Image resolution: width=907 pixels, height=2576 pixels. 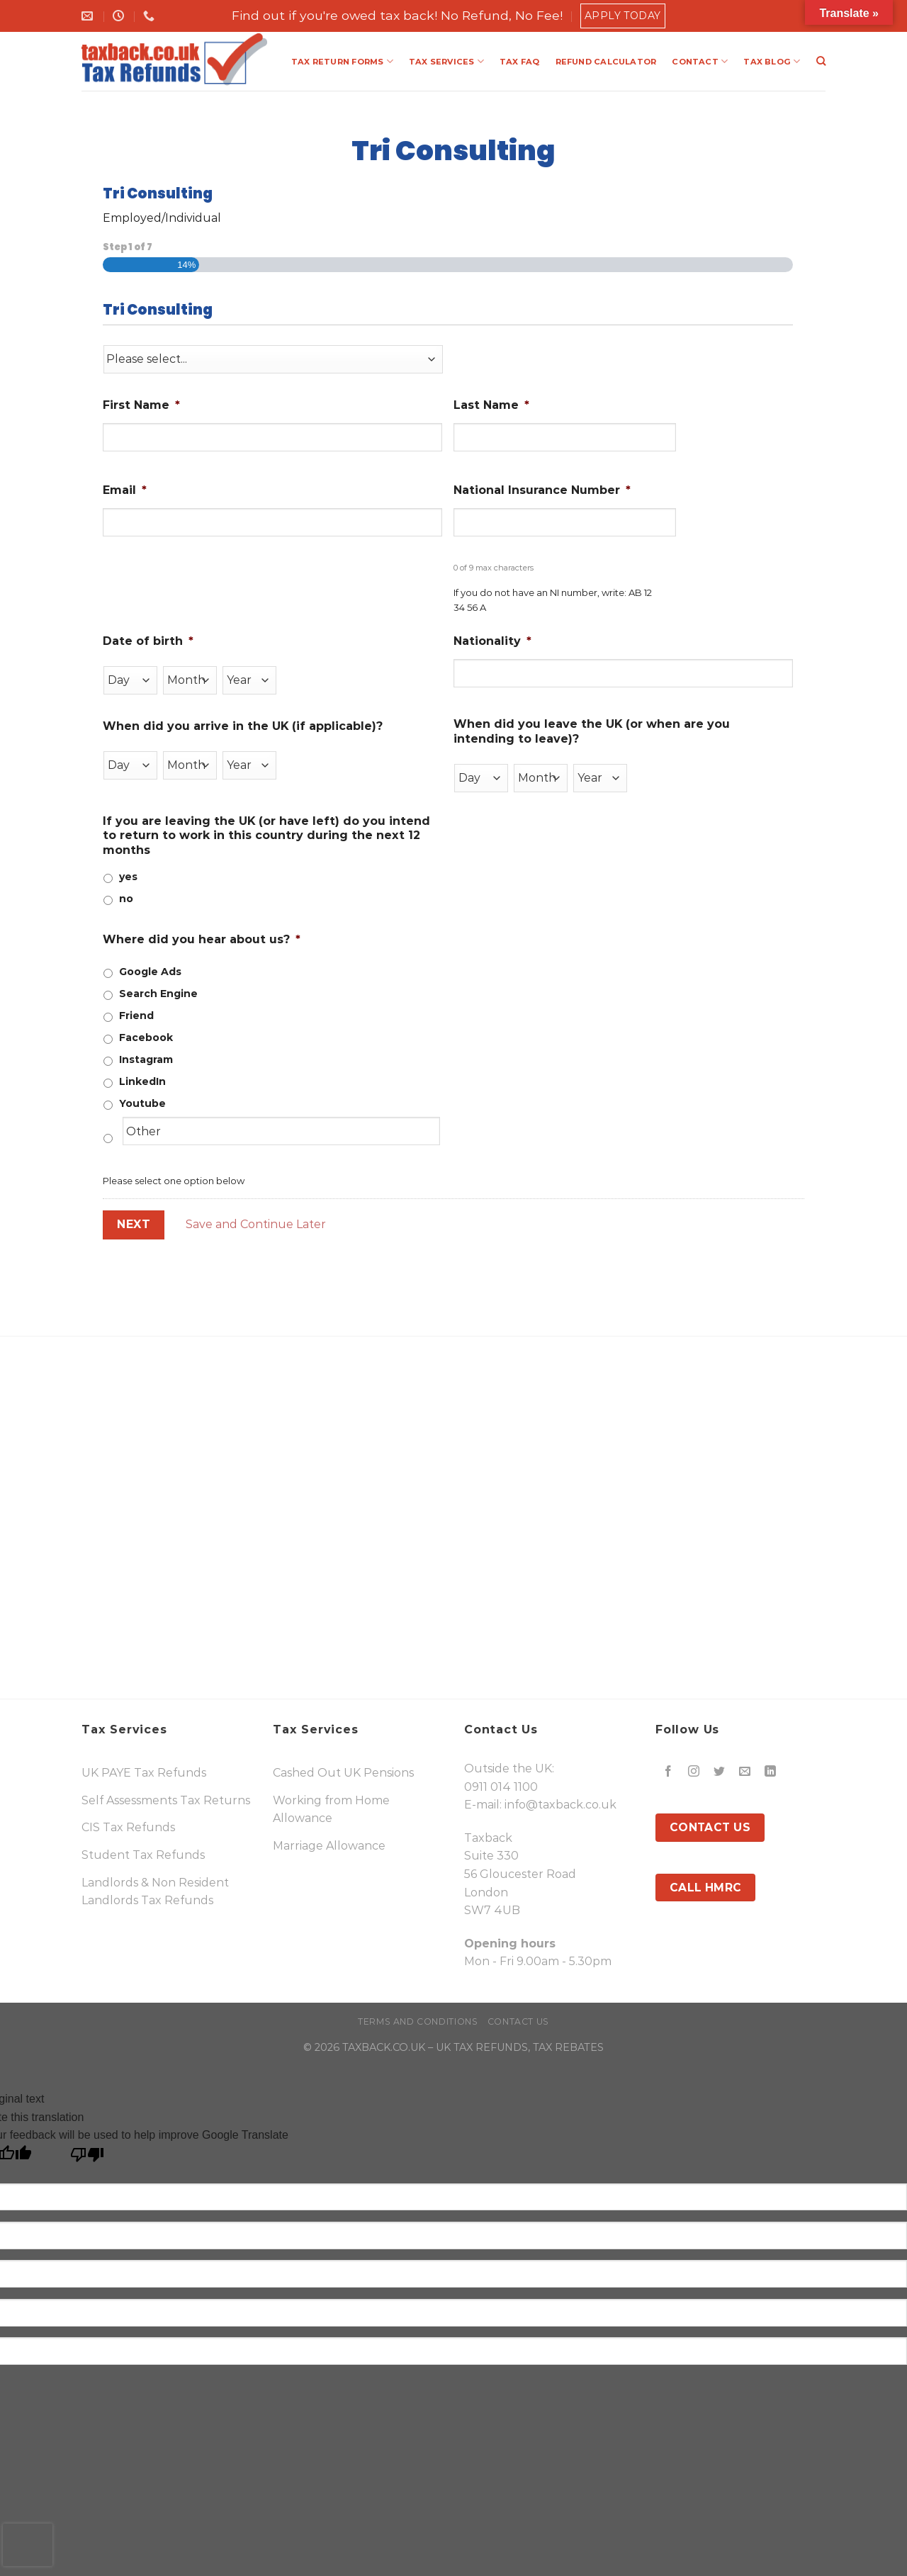 I want to click on yes, so click(x=128, y=876).